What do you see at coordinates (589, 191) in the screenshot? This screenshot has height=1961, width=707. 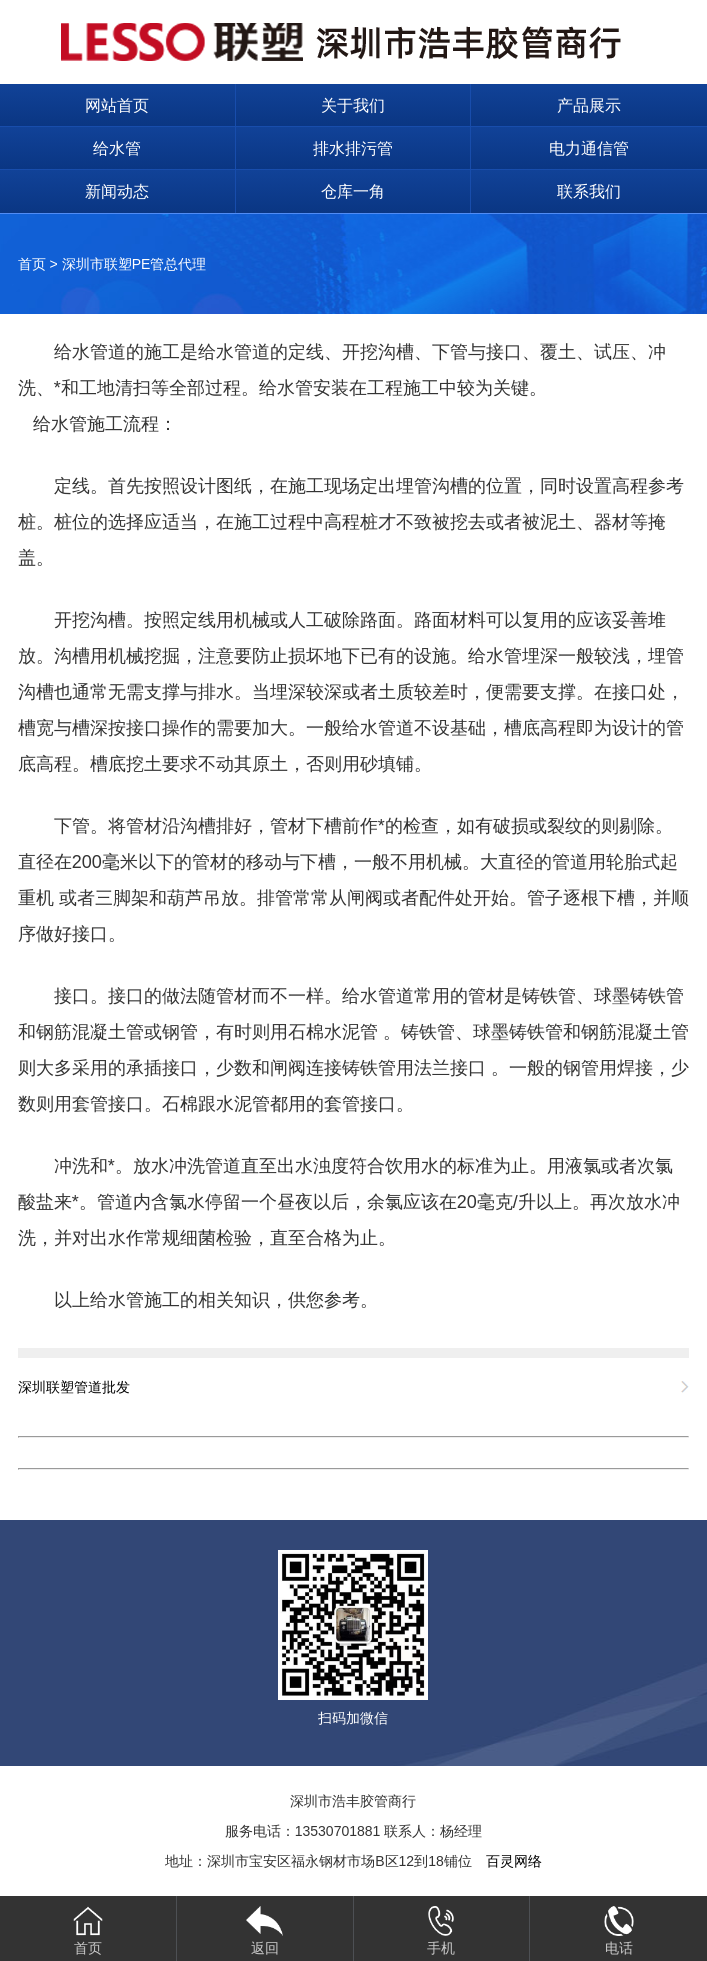 I see `联系我们` at bounding box center [589, 191].